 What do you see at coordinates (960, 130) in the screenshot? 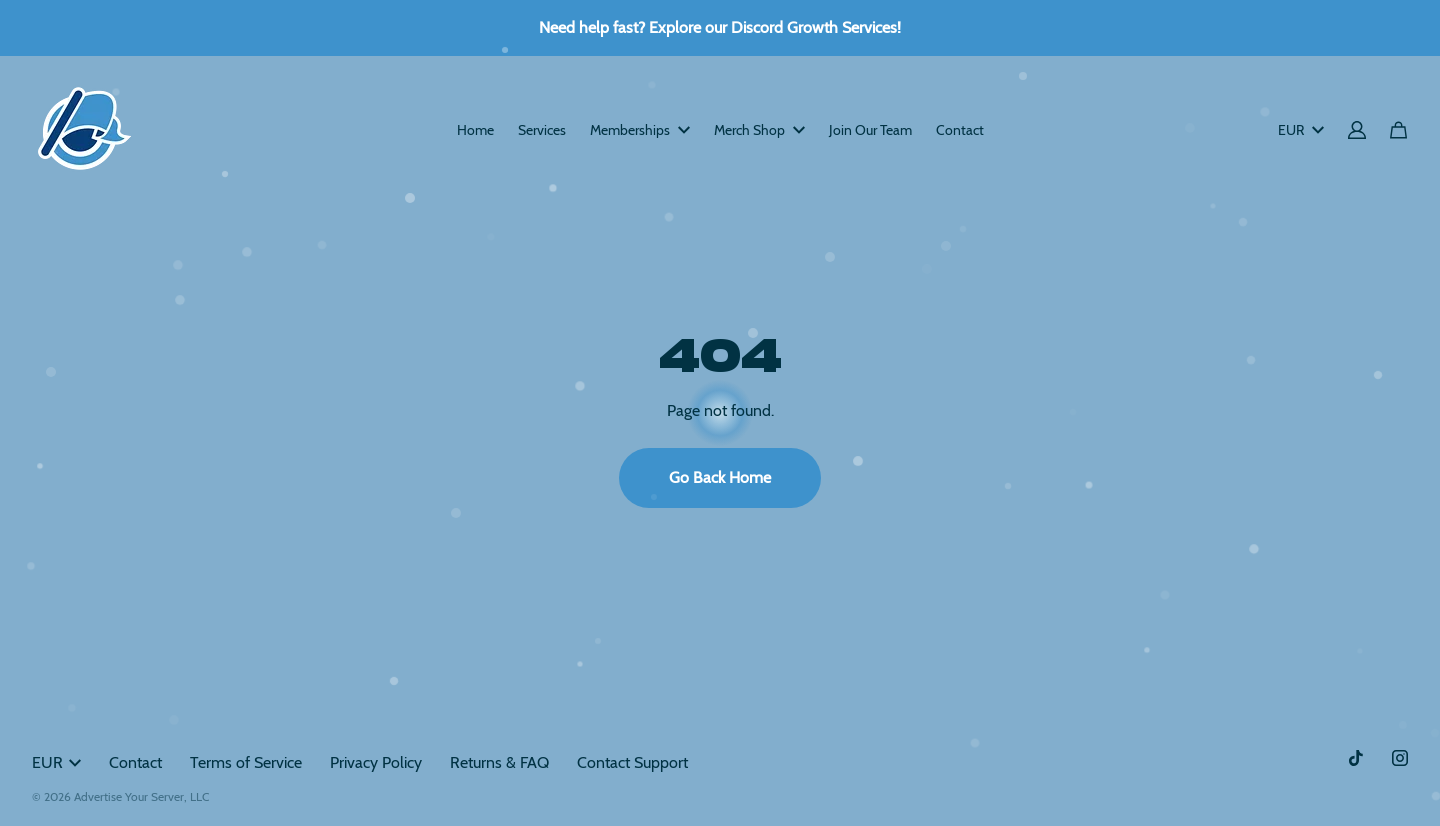
I see `Contact` at bounding box center [960, 130].